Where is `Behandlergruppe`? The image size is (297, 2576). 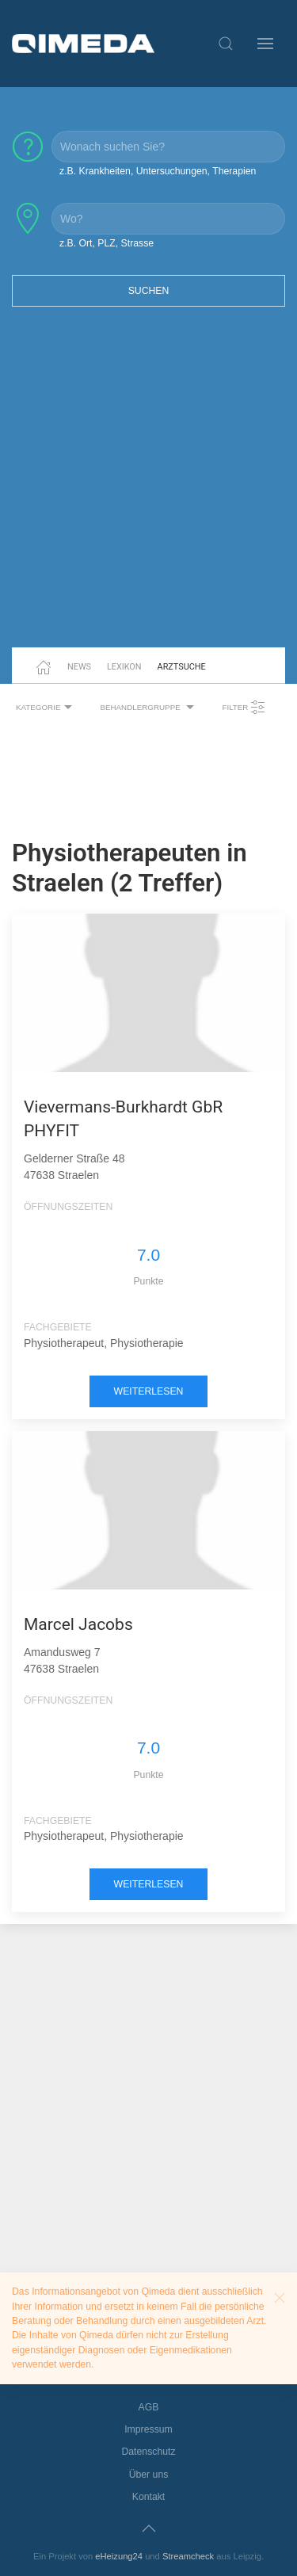 Behandlergruppe is located at coordinates (149, 708).